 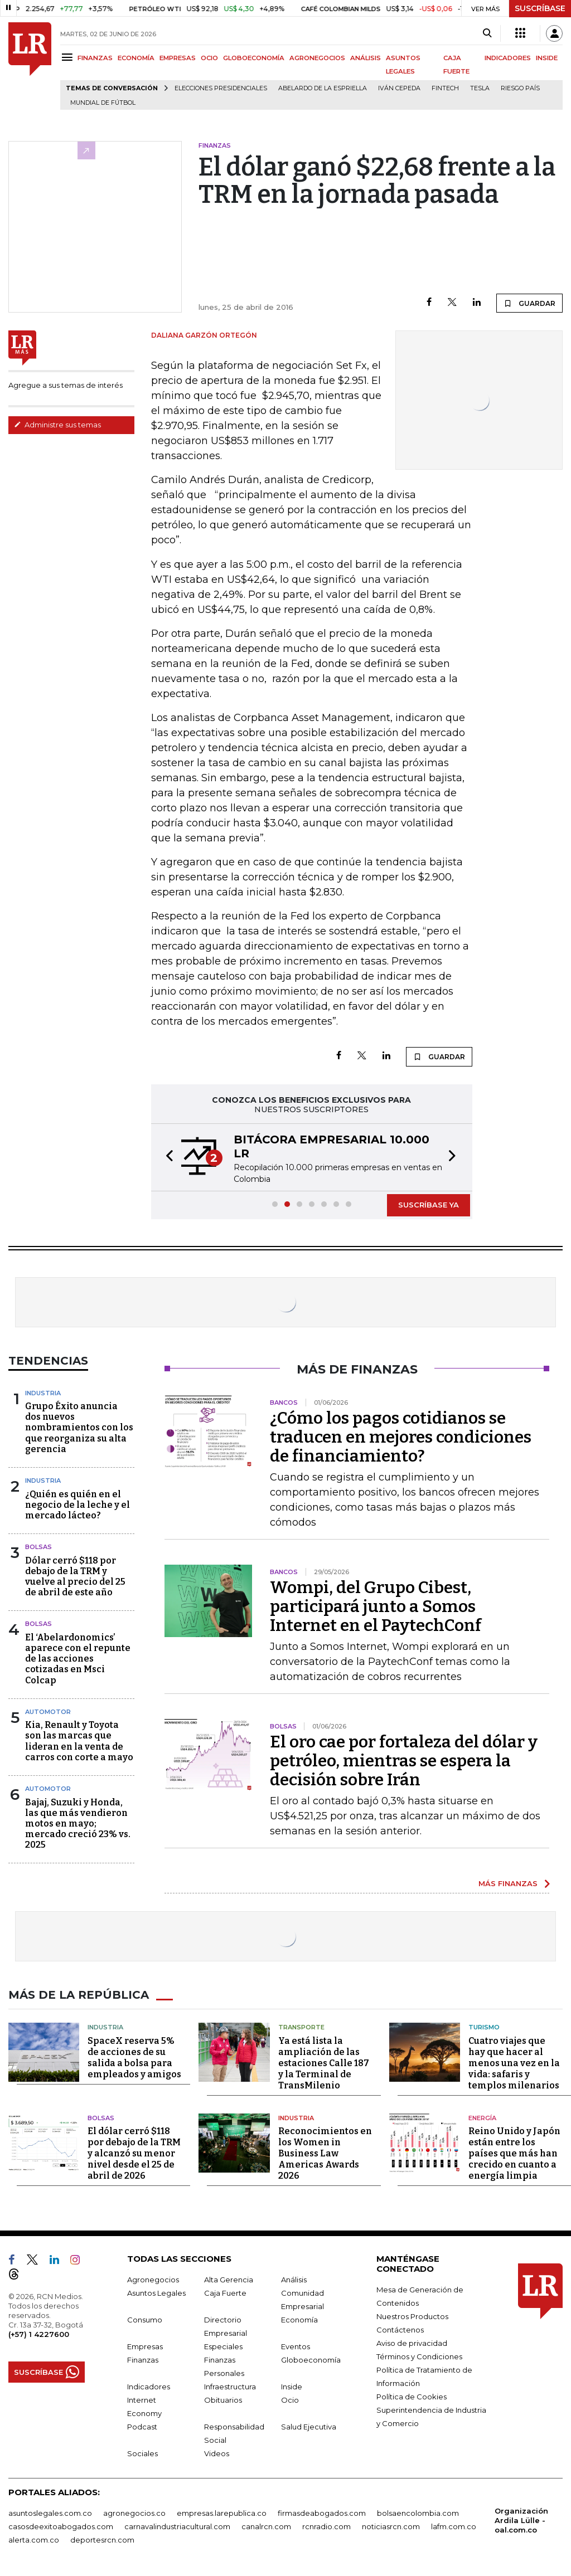 What do you see at coordinates (38, 2334) in the screenshot?
I see `(+57) 1 4227600` at bounding box center [38, 2334].